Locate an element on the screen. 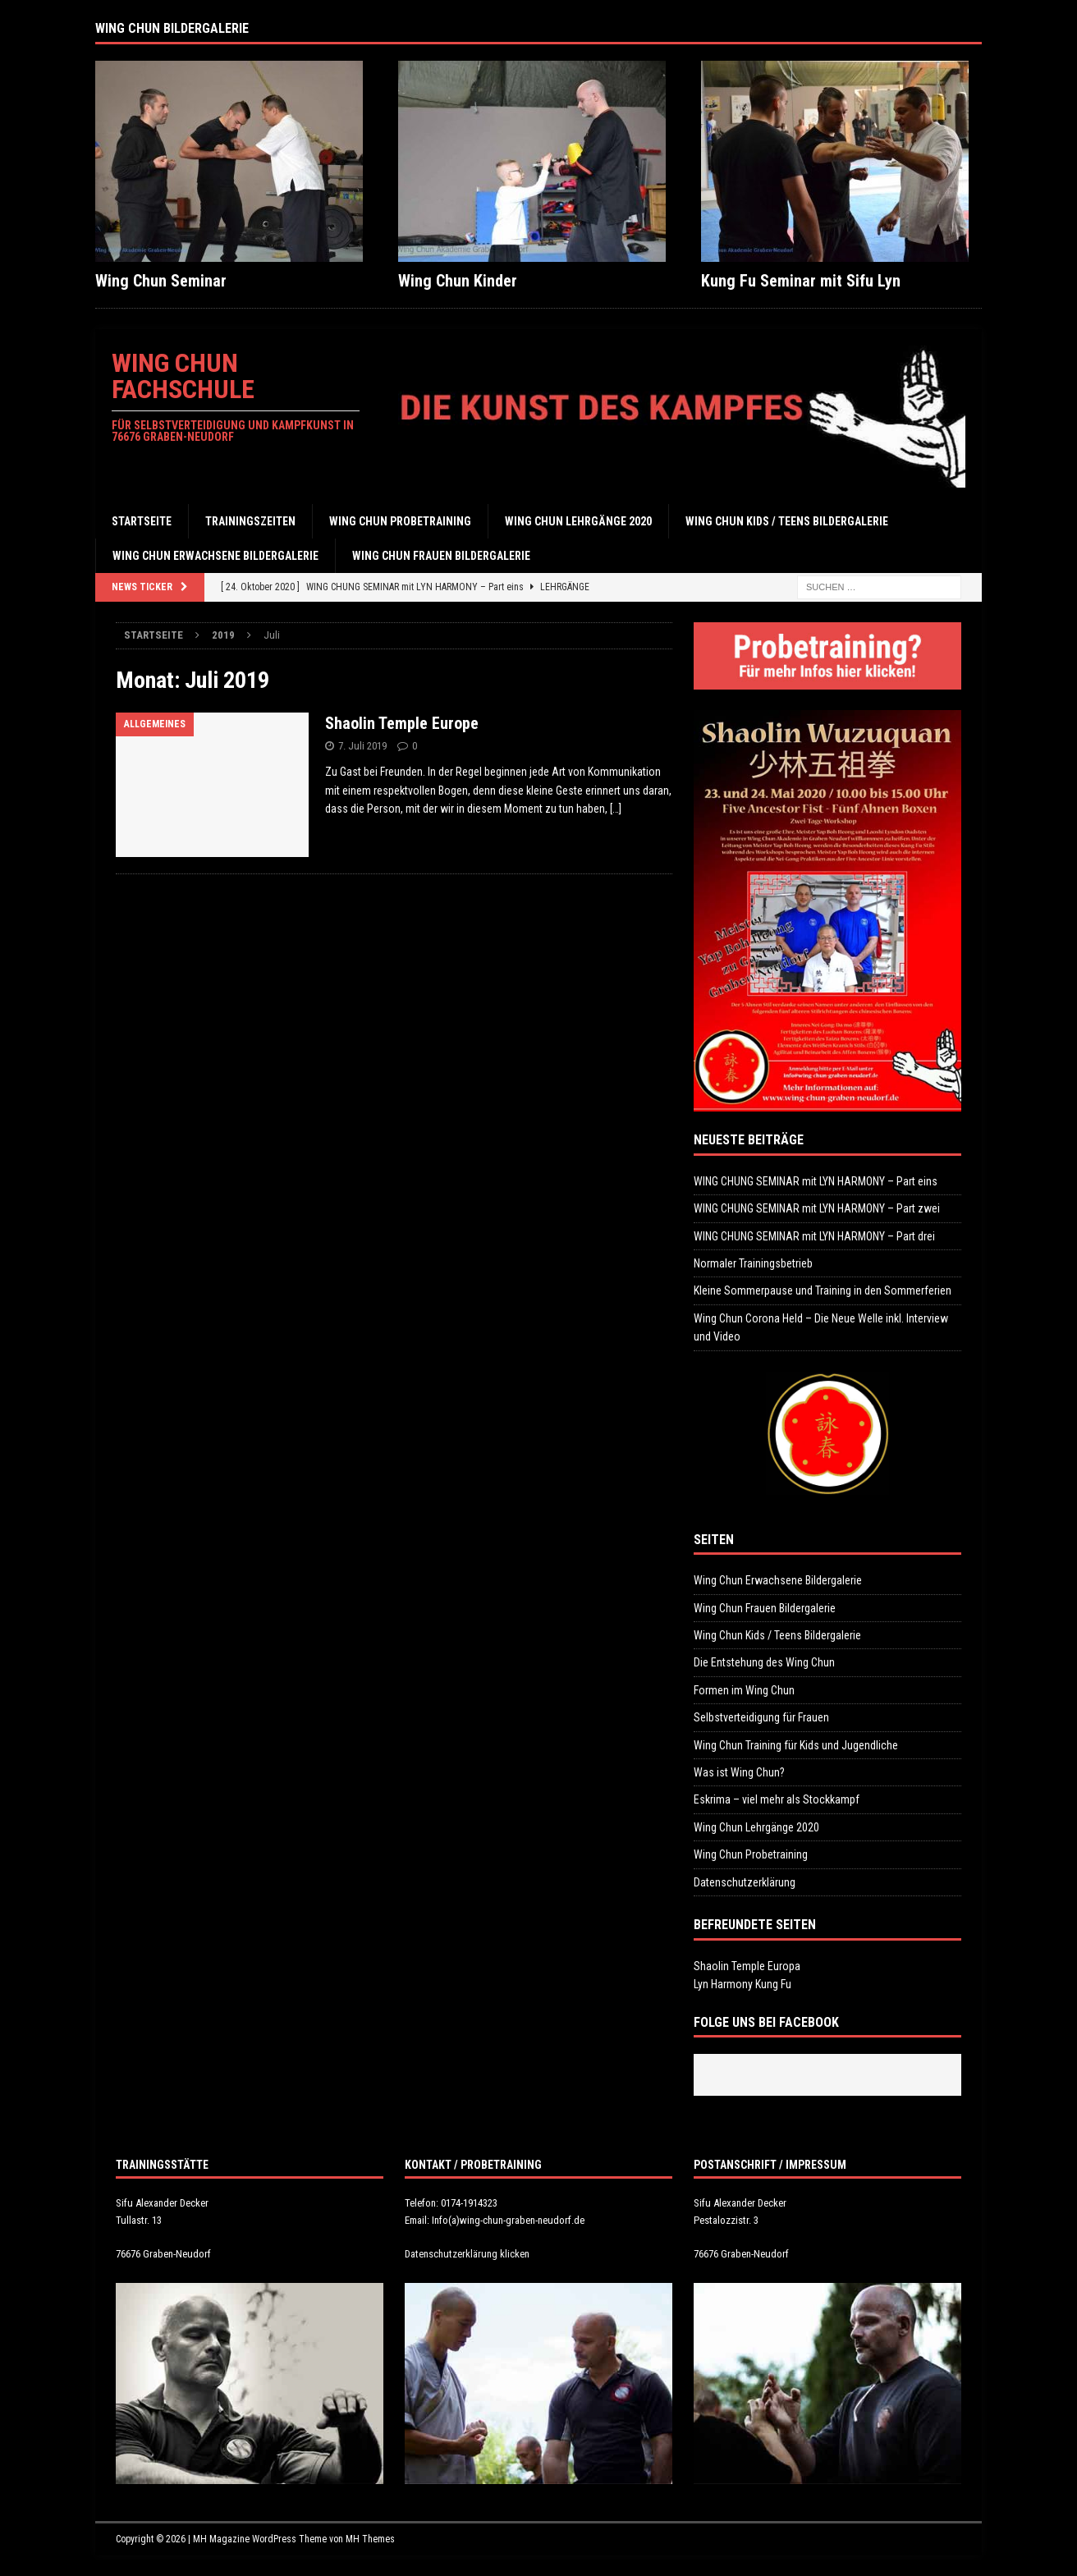 This screenshot has height=2576, width=1077. WING CHUNG SEMINAR mit LYN HARMONY – Part drei is located at coordinates (814, 1236).